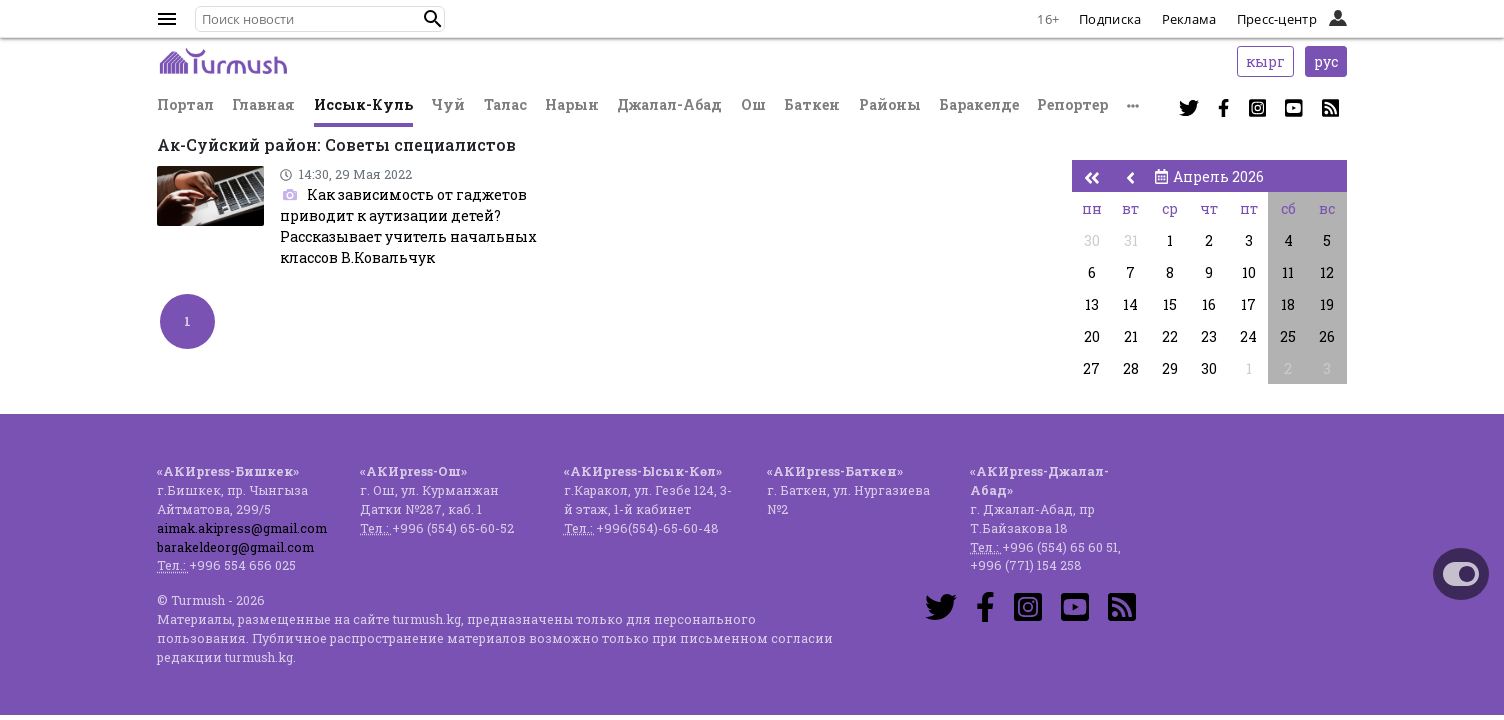 Image resolution: width=1504 pixels, height=720 pixels. Describe the element at coordinates (669, 104) in the screenshot. I see `Джалал-Абад` at that location.